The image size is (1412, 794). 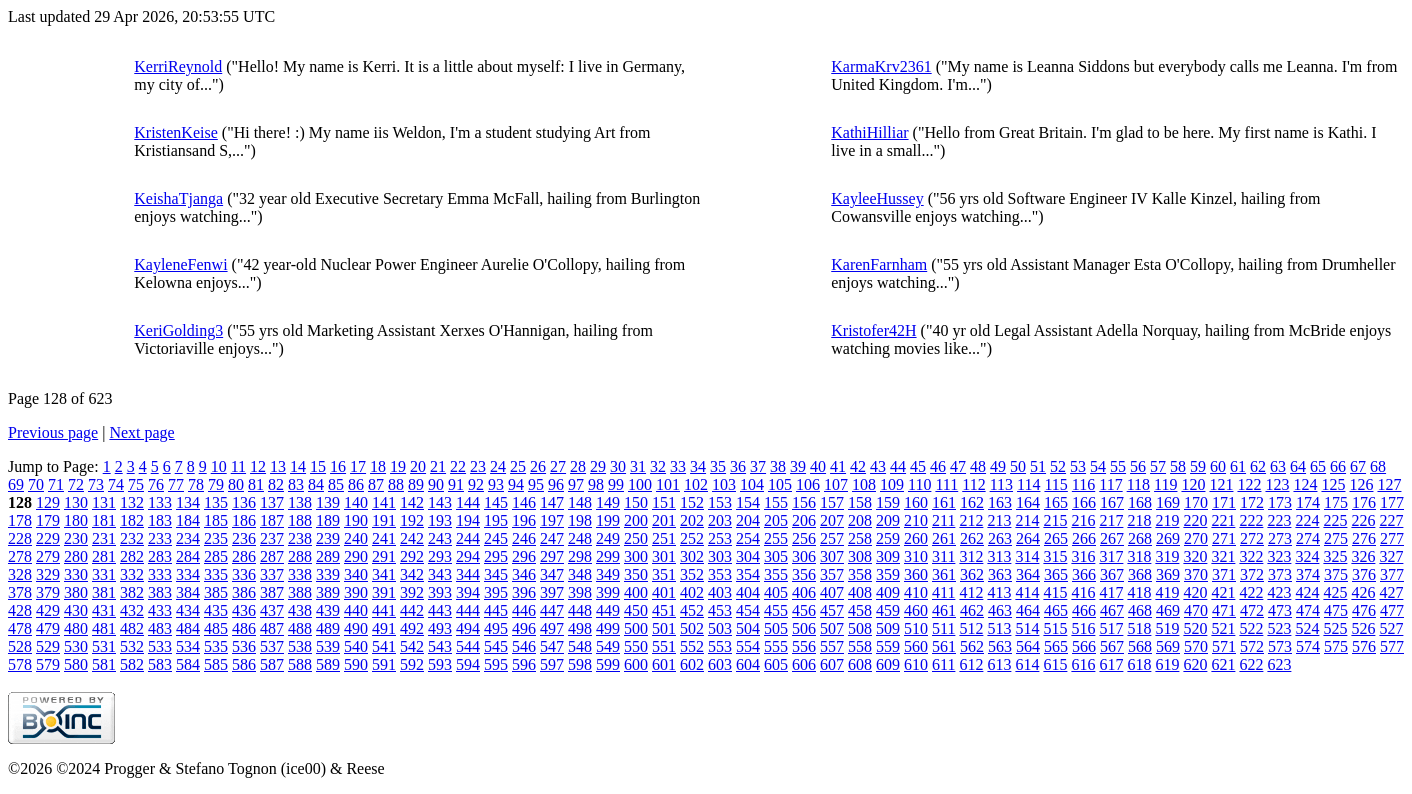 I want to click on 247, so click(x=552, y=538).